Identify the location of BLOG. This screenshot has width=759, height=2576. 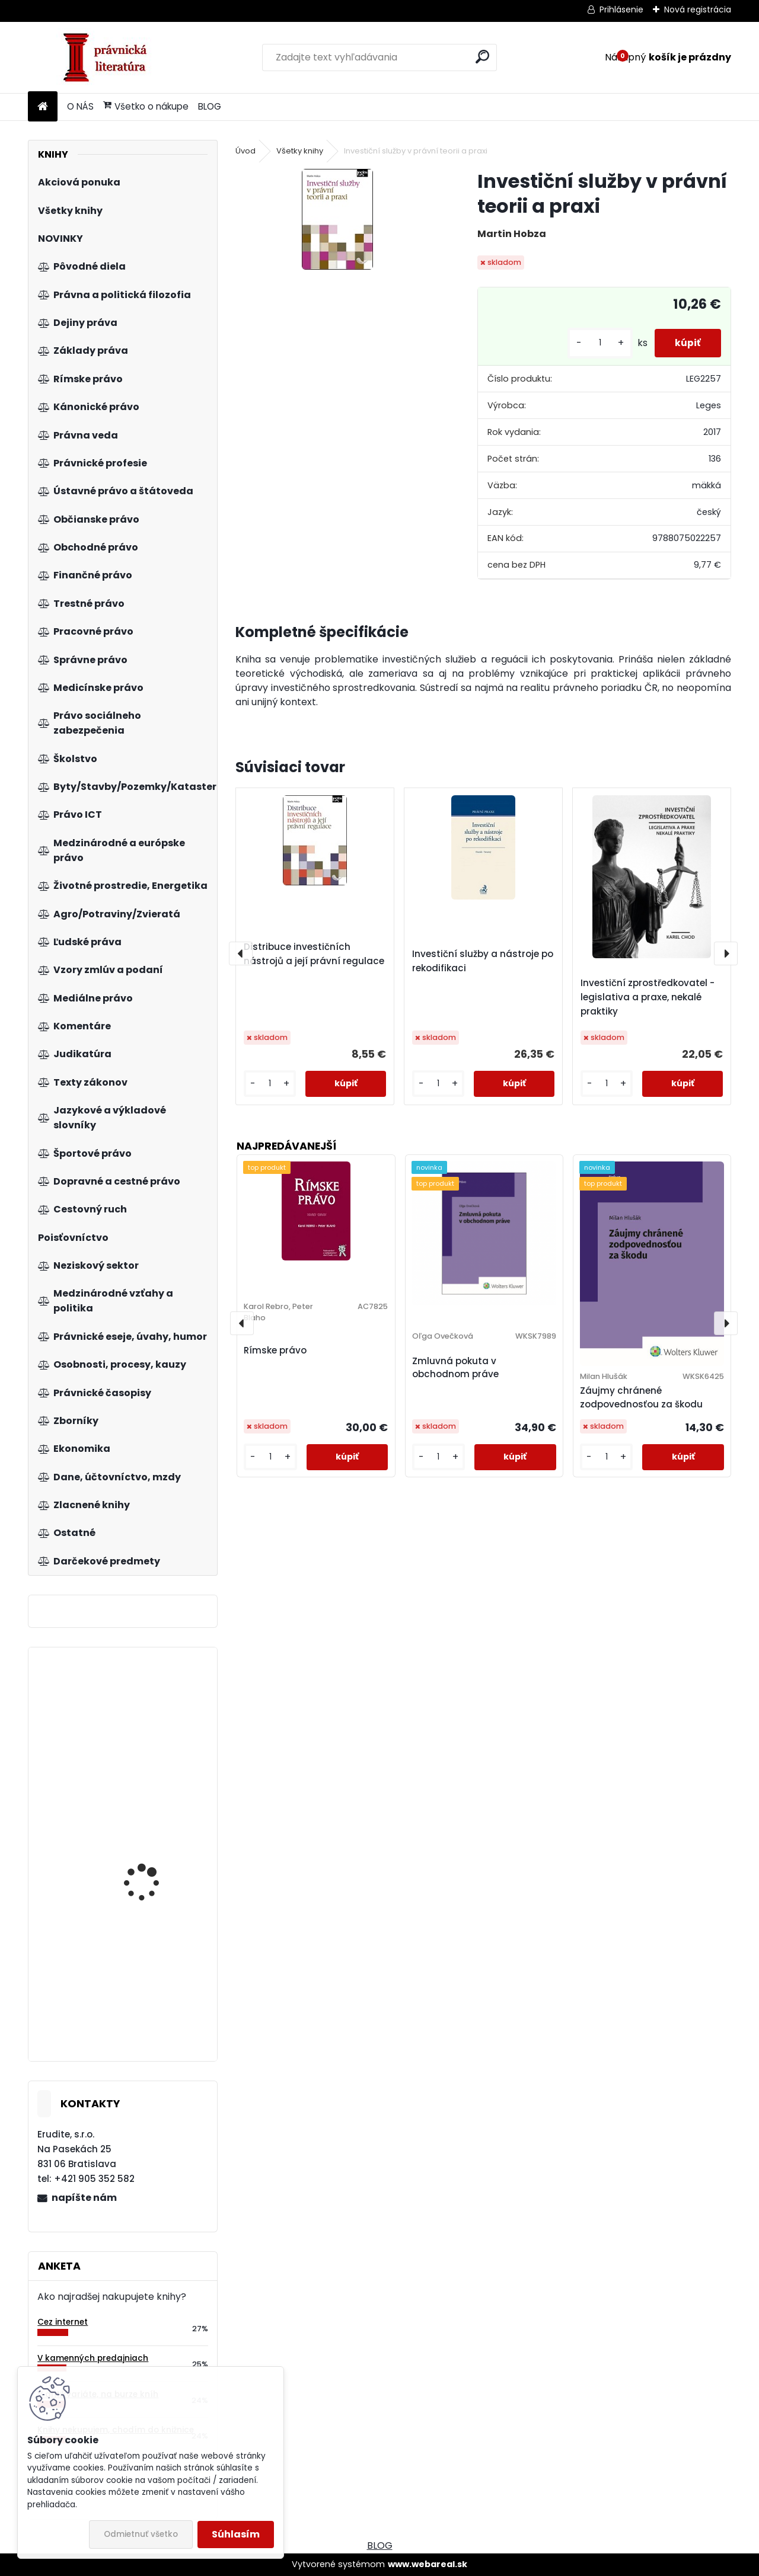
(209, 106).